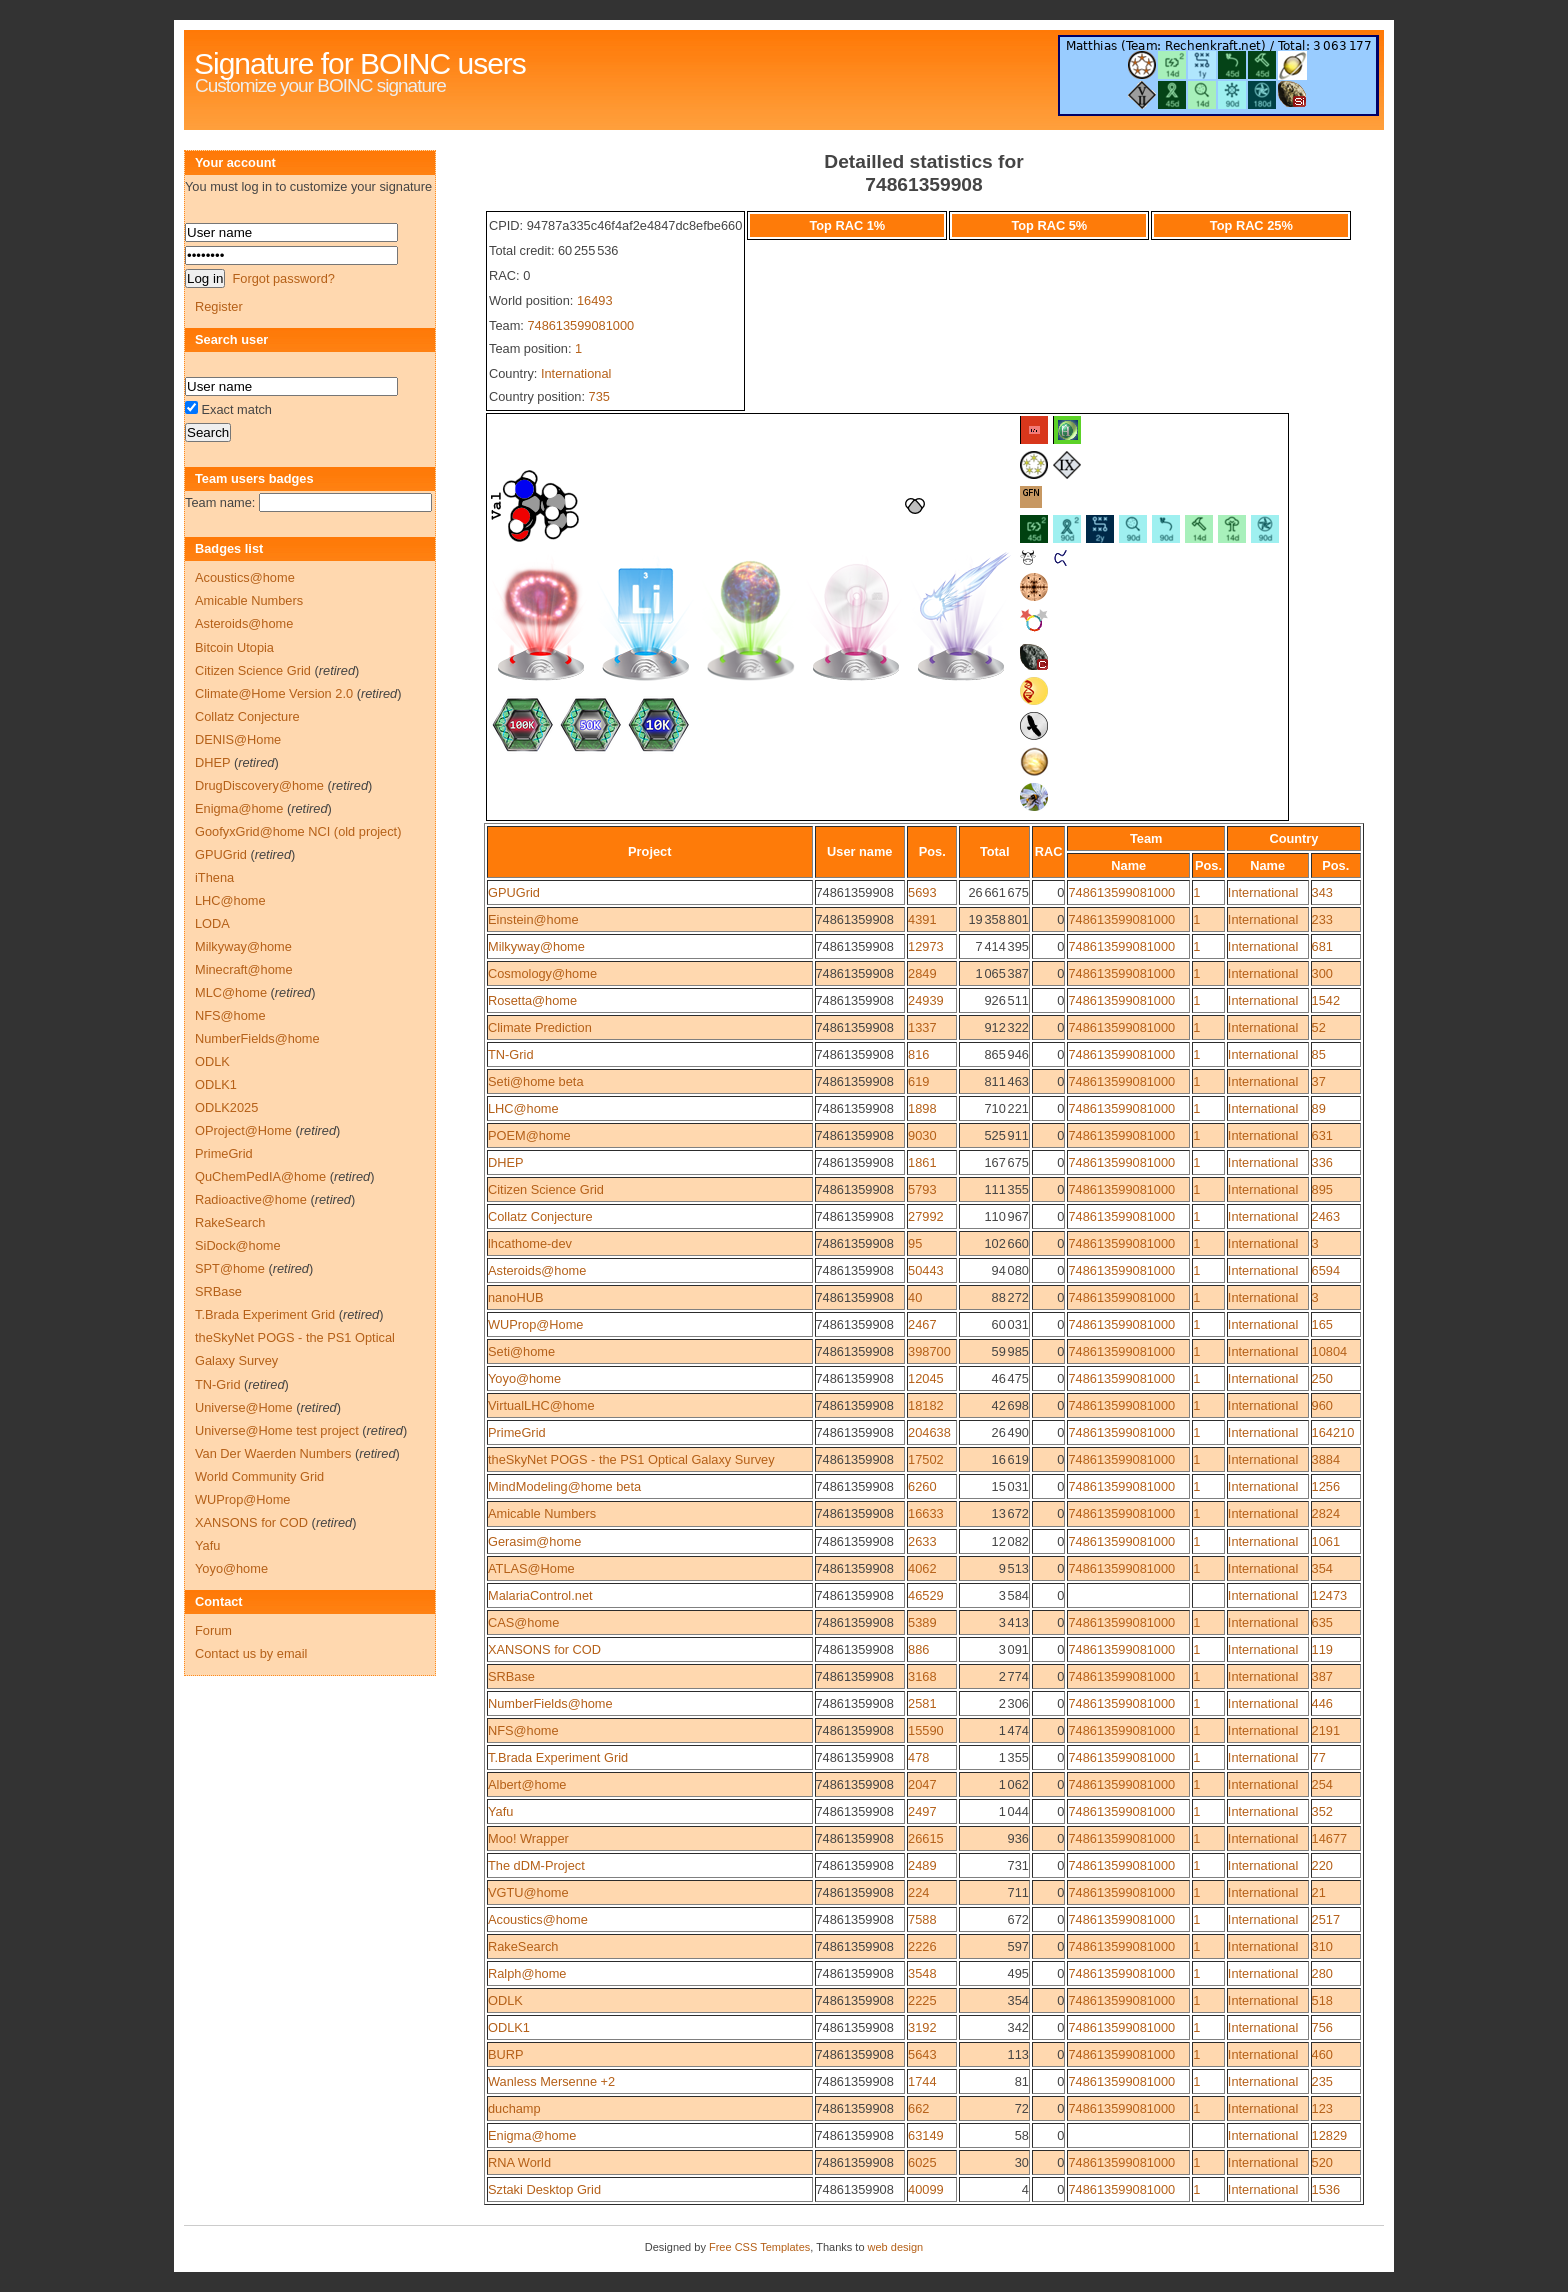  What do you see at coordinates (523, 1730) in the screenshot?
I see `NFS@home` at bounding box center [523, 1730].